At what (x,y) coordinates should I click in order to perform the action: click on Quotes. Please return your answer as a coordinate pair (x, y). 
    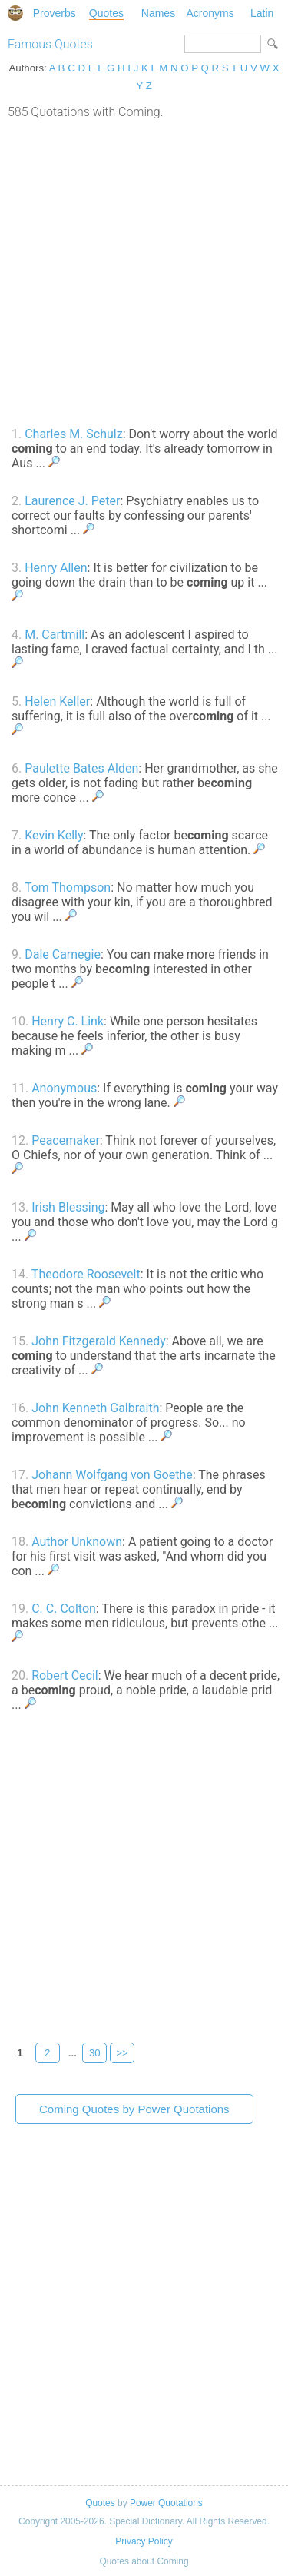
    Looking at the image, I should click on (106, 13).